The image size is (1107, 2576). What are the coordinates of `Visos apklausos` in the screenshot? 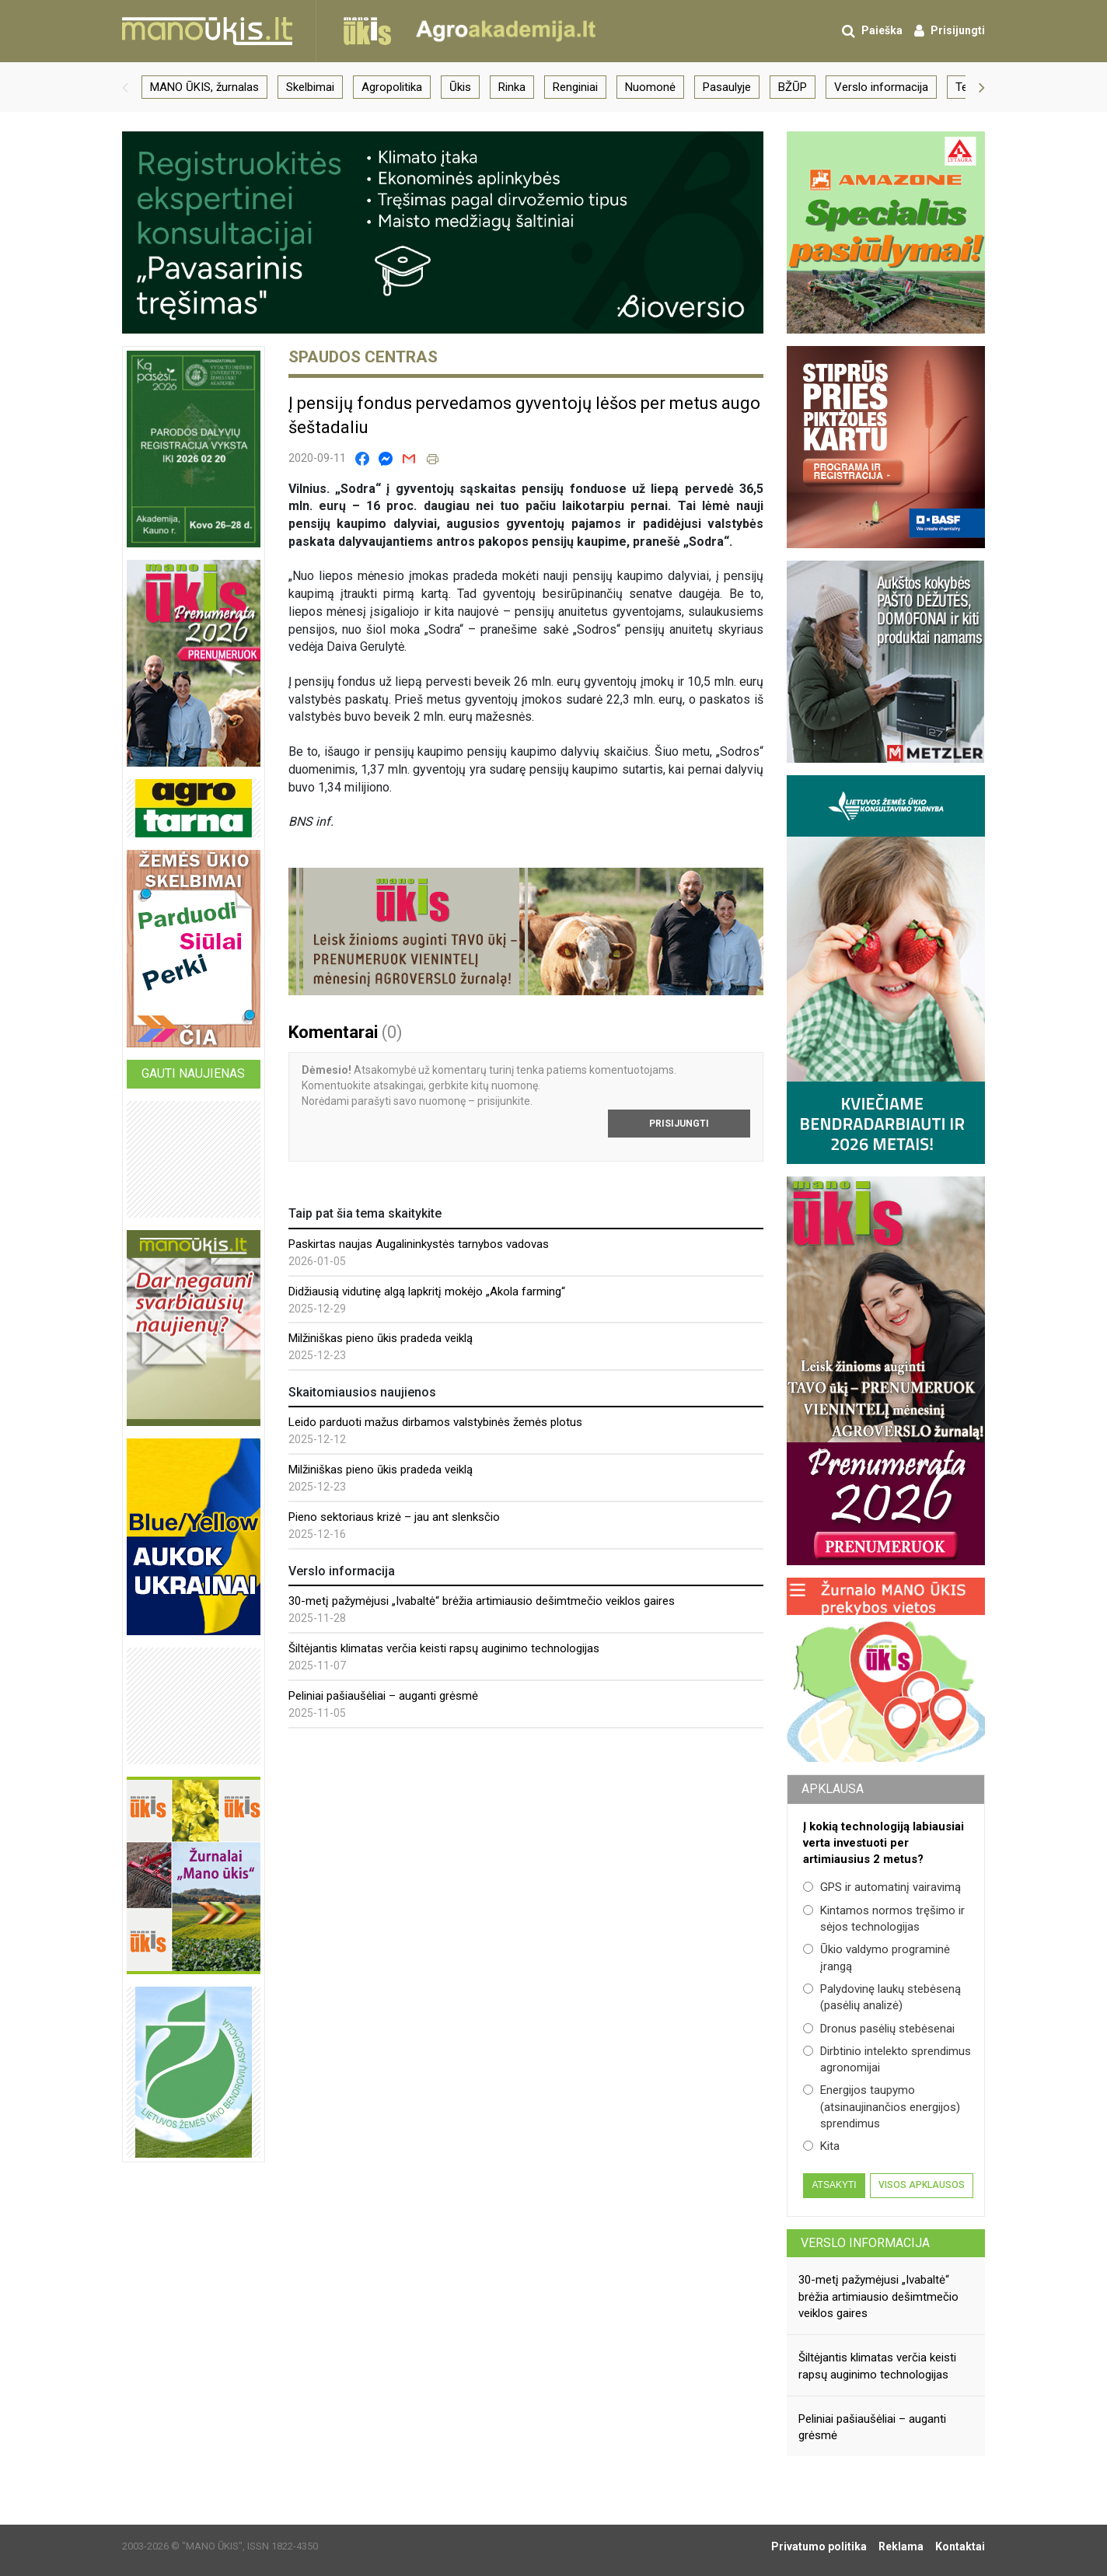 It's located at (921, 2184).